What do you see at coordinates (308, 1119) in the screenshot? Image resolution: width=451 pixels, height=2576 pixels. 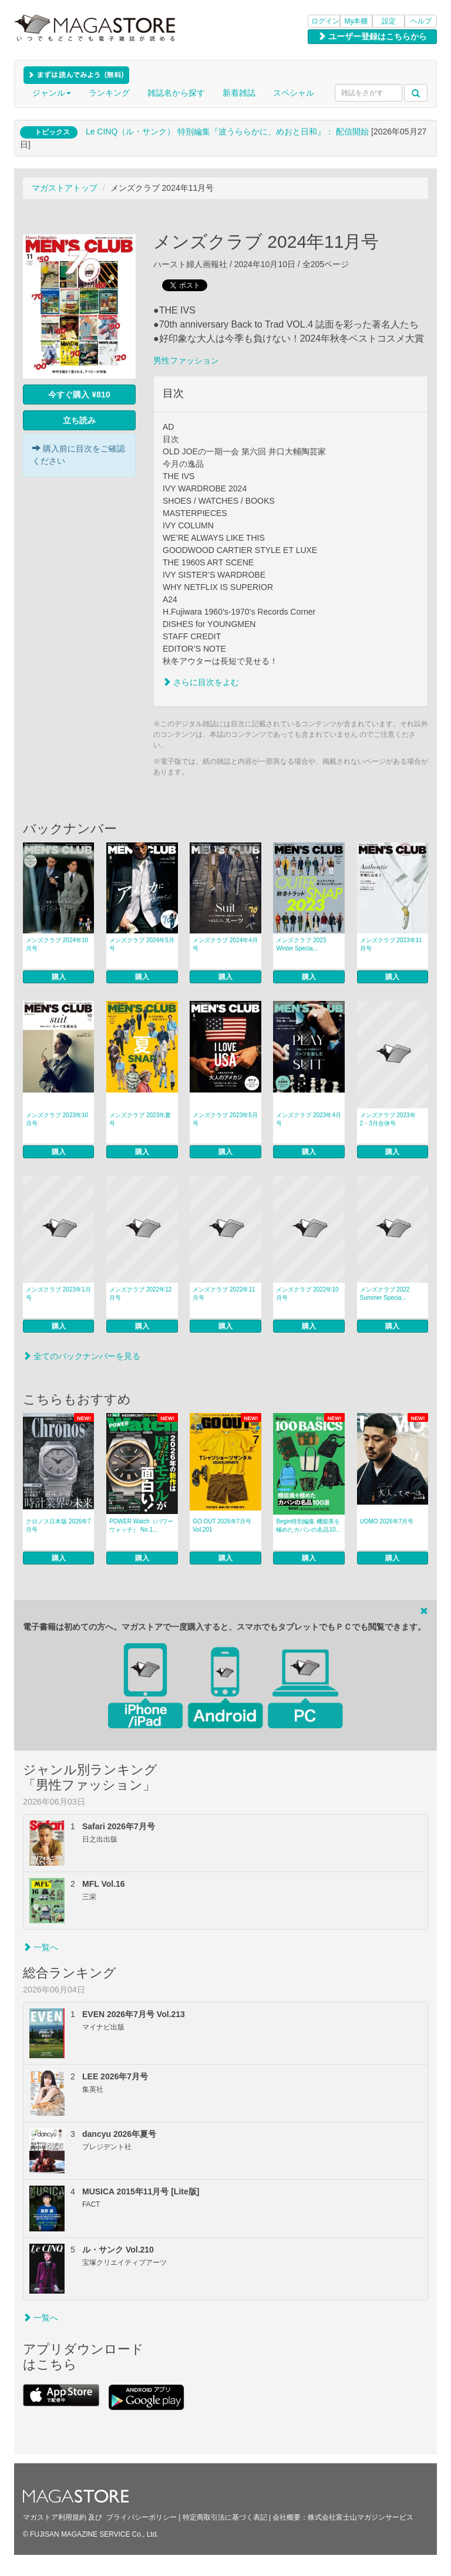 I see `メンズクラブ 2023年4月号` at bounding box center [308, 1119].